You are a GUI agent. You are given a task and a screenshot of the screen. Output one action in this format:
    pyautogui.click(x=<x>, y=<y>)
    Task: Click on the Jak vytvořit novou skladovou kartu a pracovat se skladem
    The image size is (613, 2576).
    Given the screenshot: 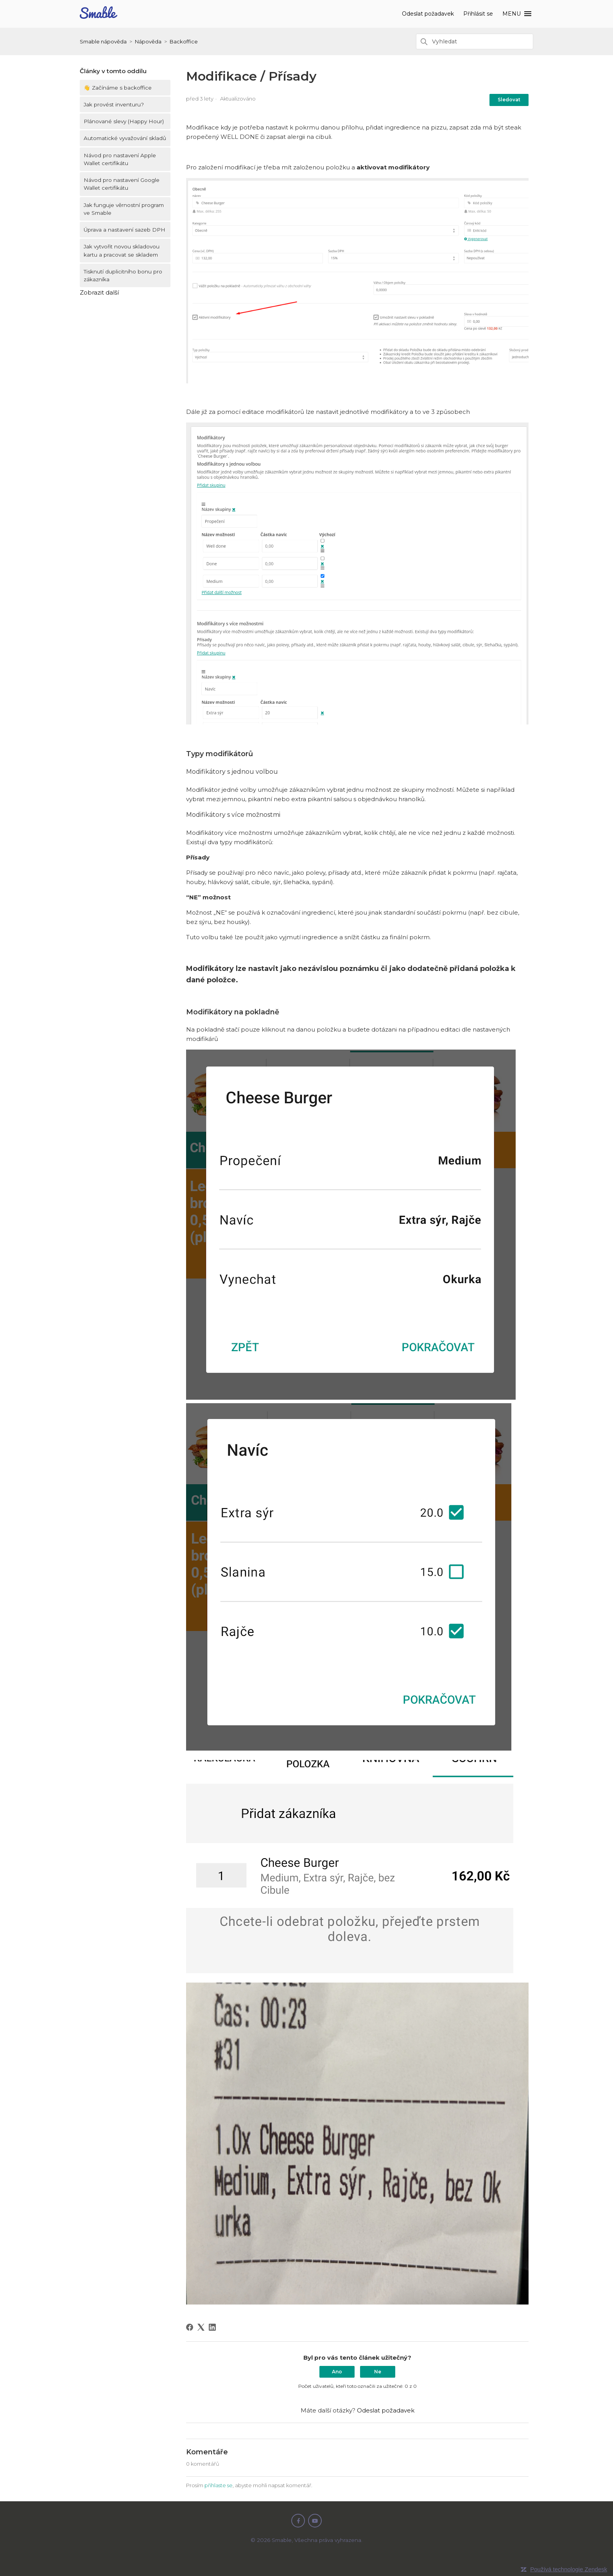 What is the action you would take?
    pyautogui.click(x=122, y=250)
    